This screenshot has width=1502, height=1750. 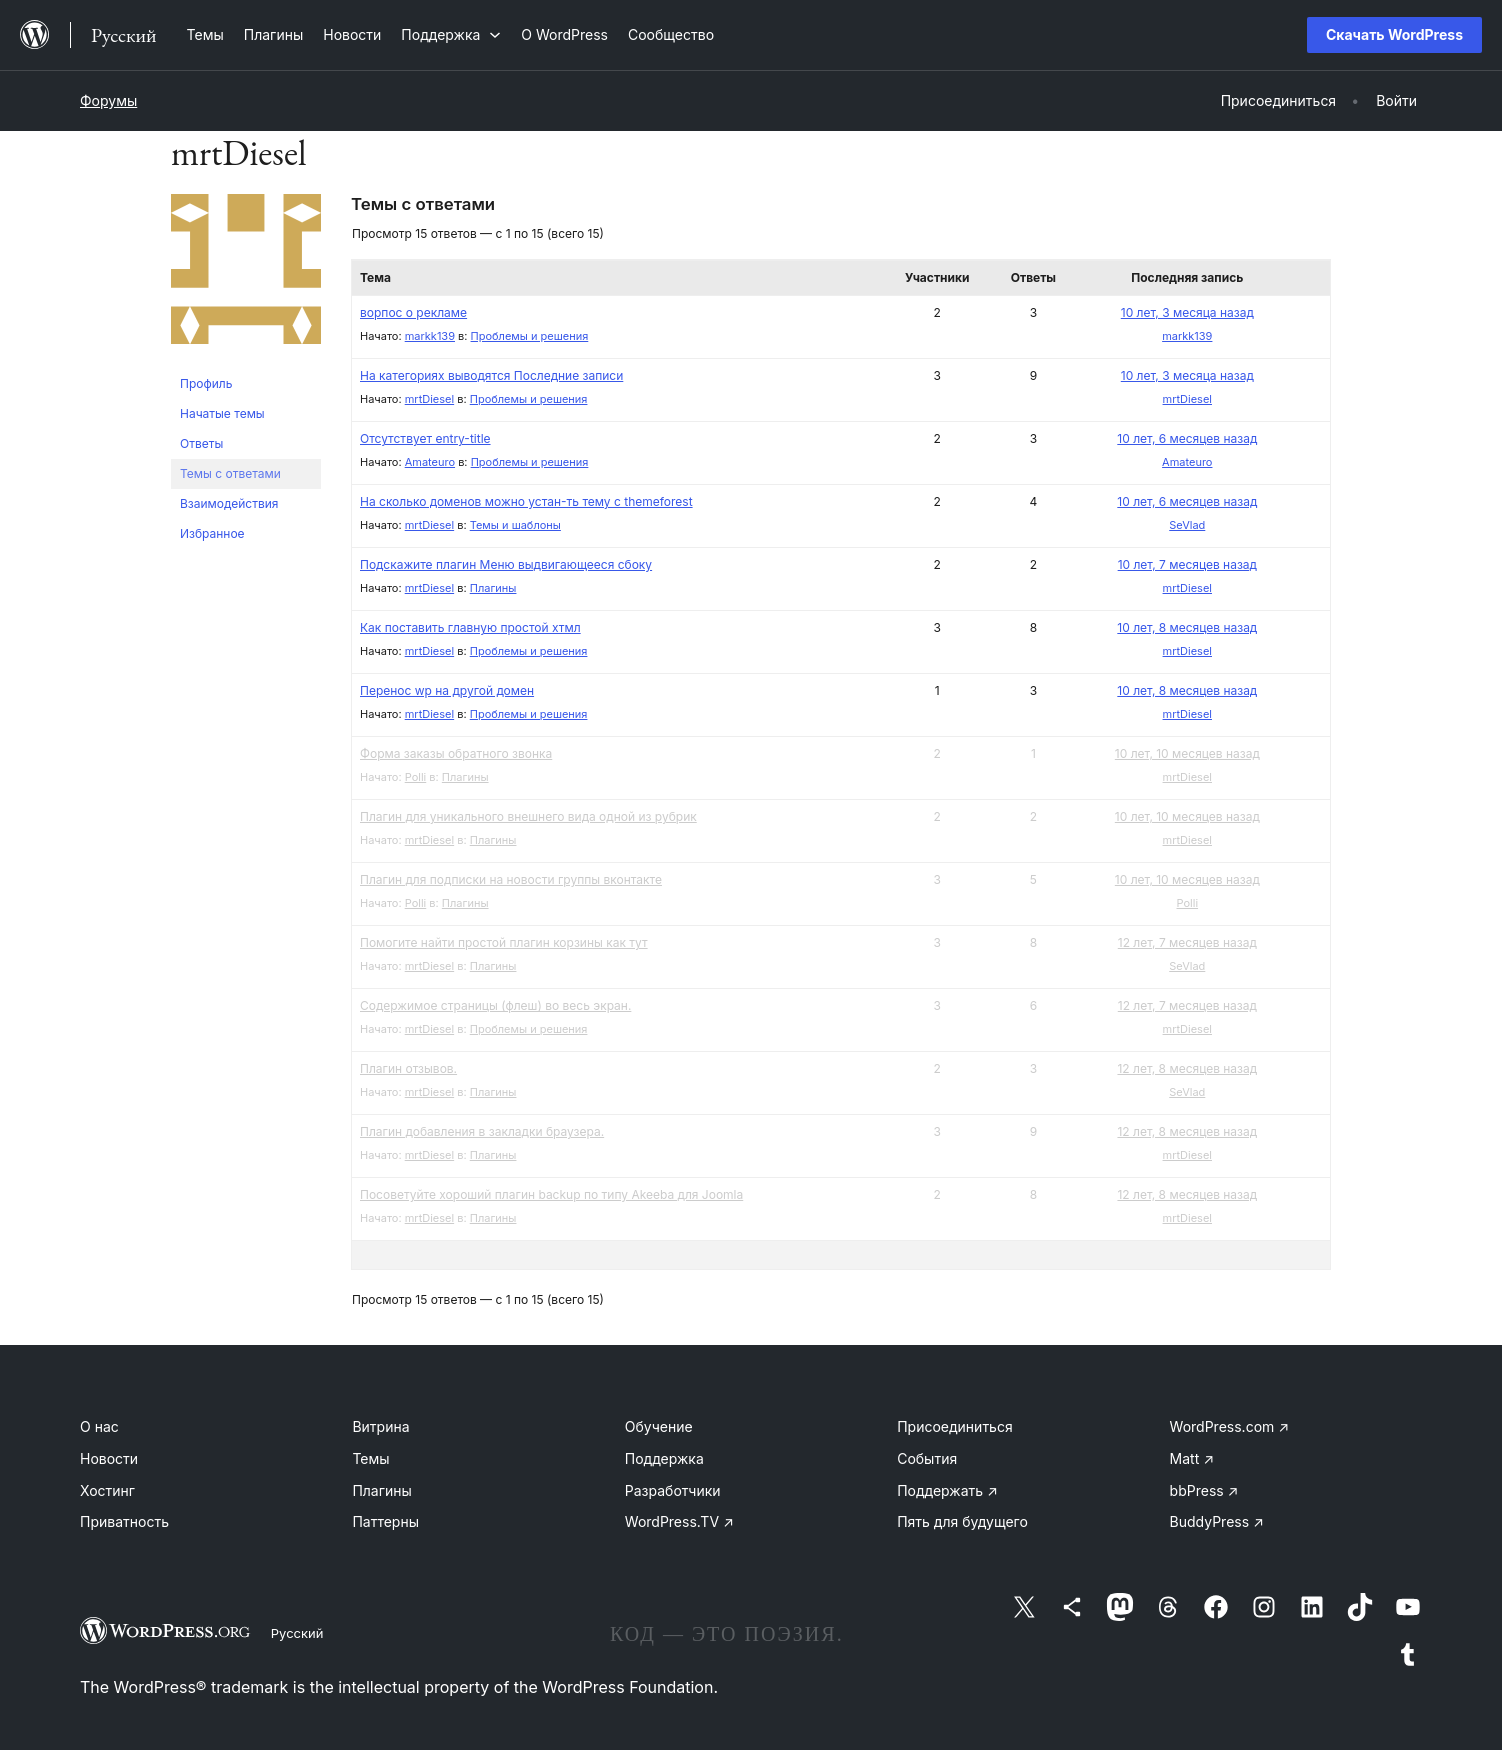 What do you see at coordinates (491, 375) in the screenshot?
I see `На категориях выводятся Последние записи` at bounding box center [491, 375].